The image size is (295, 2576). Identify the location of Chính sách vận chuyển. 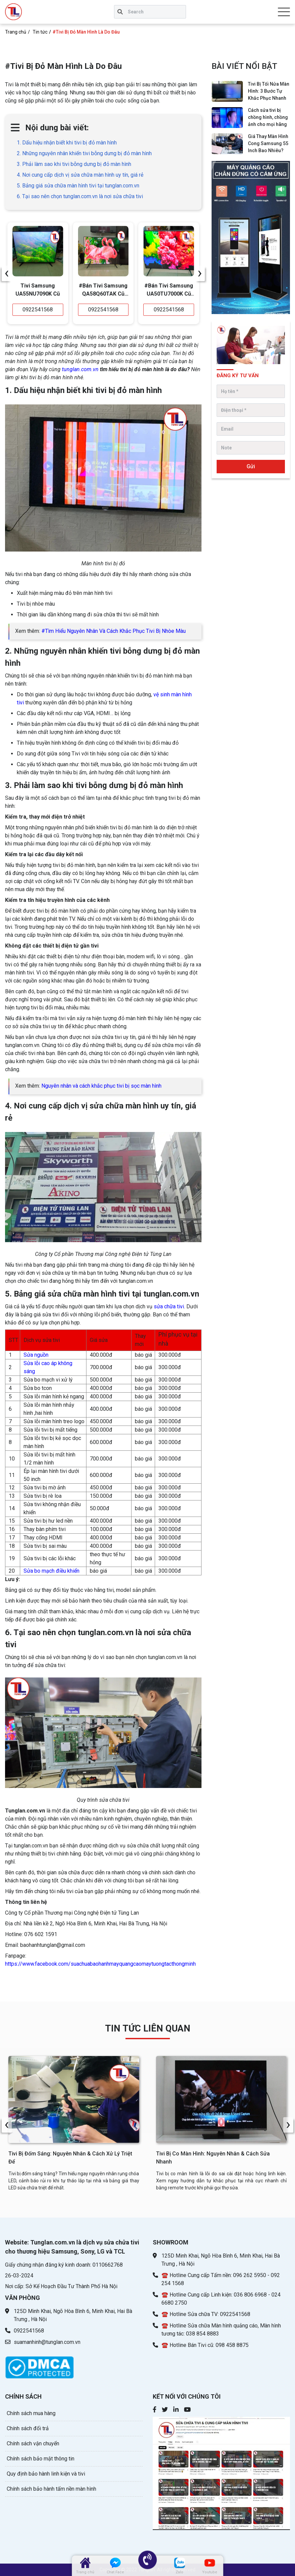
(33, 2443).